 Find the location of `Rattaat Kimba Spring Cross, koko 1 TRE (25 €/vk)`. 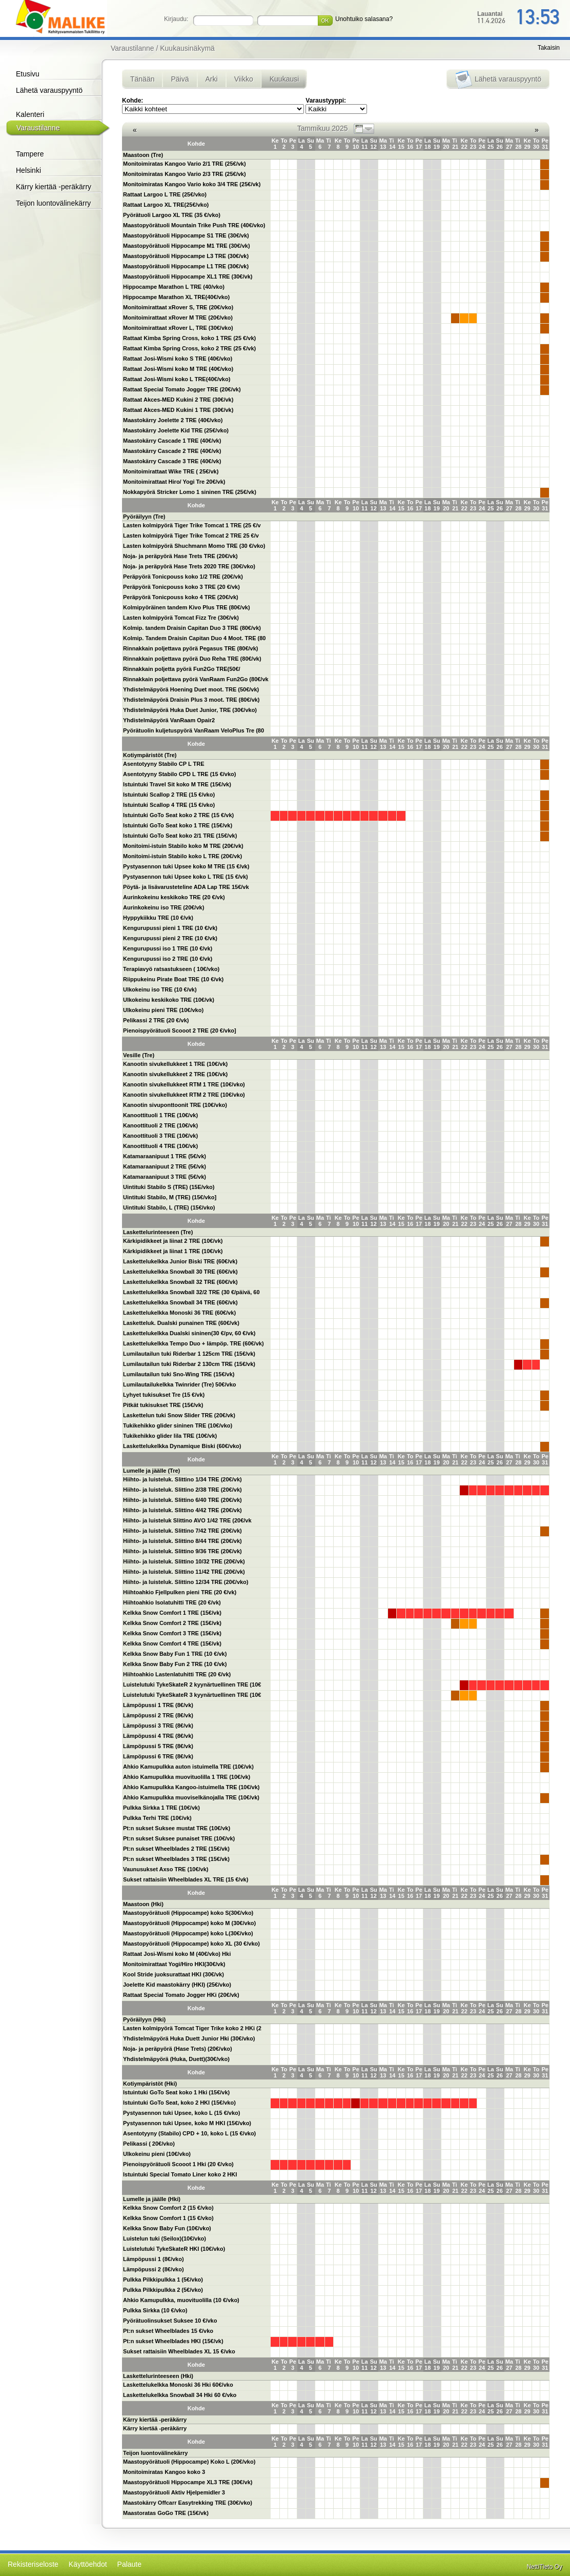

Rattaat Kimba Spring Cross, koko 1 TRE (25 €/vk) is located at coordinates (189, 338).